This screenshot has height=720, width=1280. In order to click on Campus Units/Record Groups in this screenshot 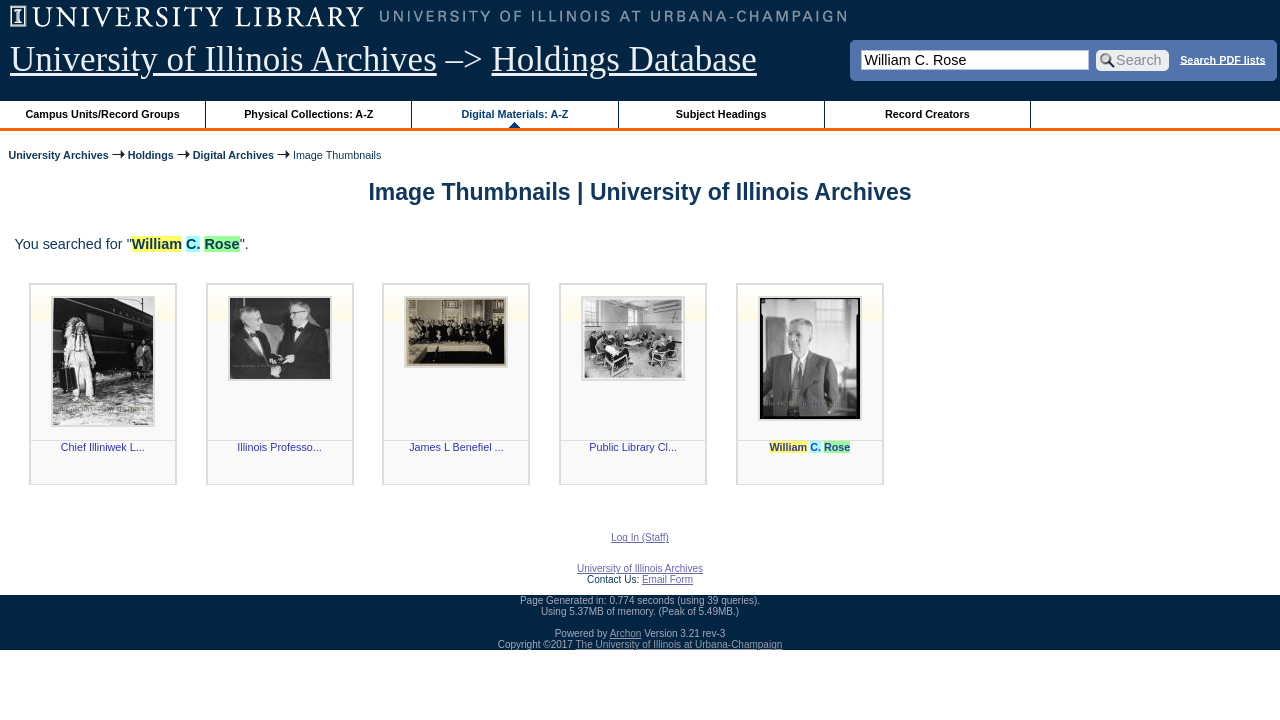, I will do `click(103, 114)`.